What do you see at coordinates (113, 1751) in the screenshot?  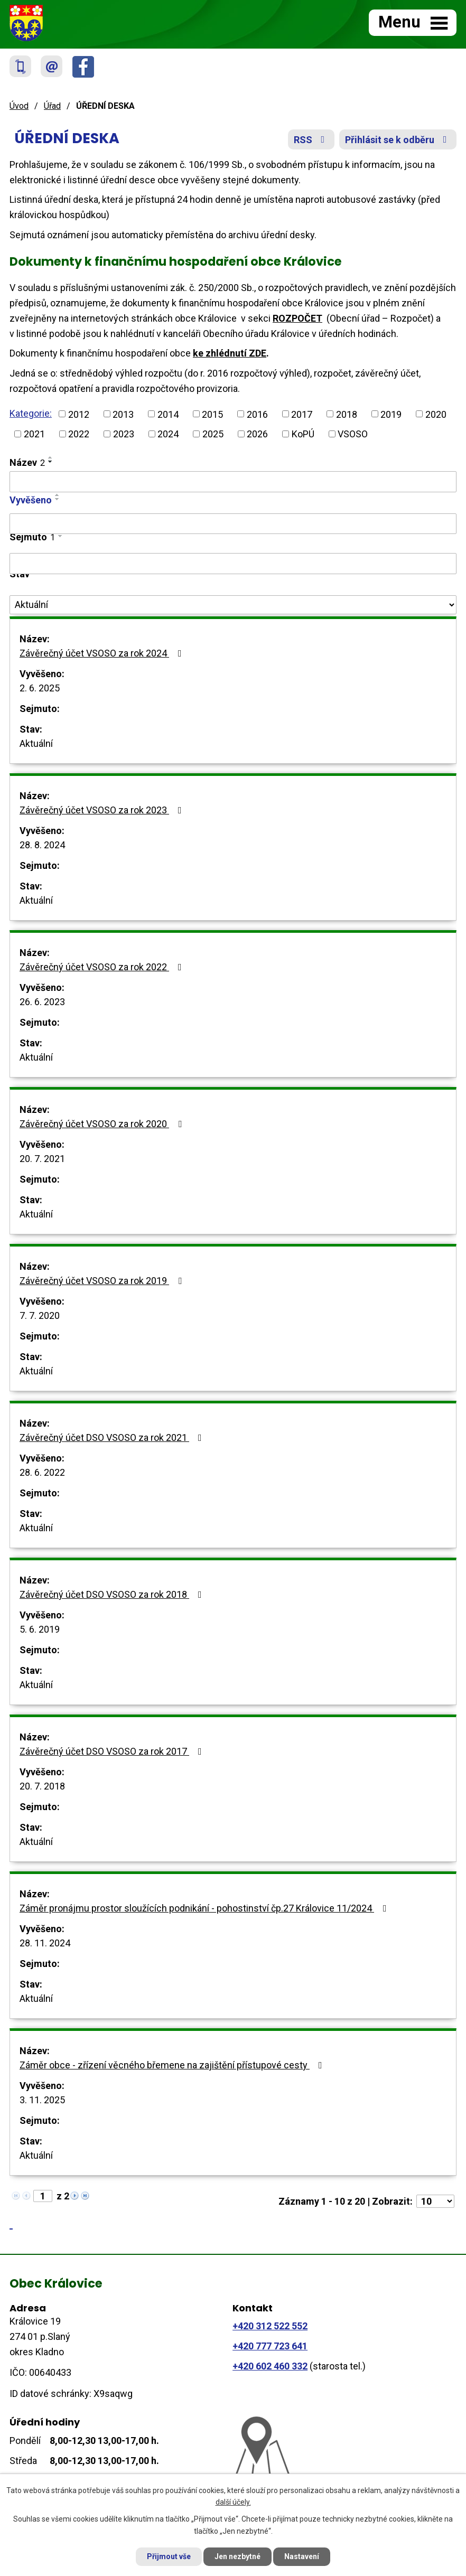 I see `Závěrečný účet DSO VSOSO za rok 2017` at bounding box center [113, 1751].